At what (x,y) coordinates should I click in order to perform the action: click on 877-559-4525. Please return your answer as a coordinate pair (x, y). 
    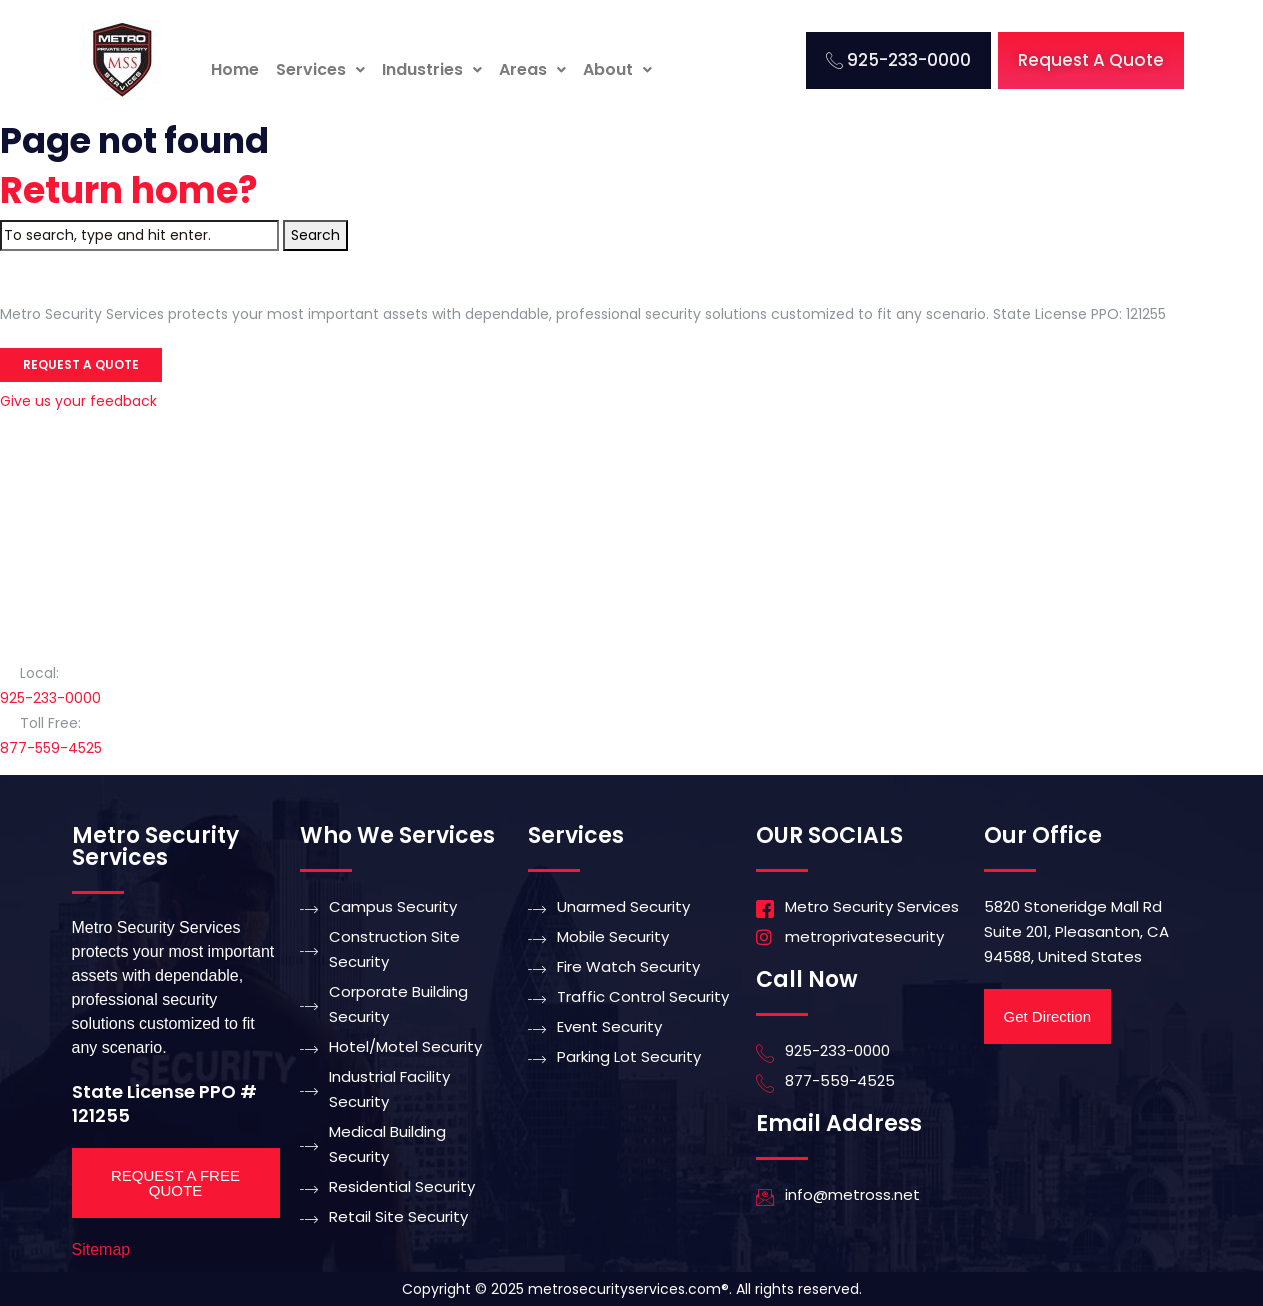
    Looking at the image, I should click on (51, 748).